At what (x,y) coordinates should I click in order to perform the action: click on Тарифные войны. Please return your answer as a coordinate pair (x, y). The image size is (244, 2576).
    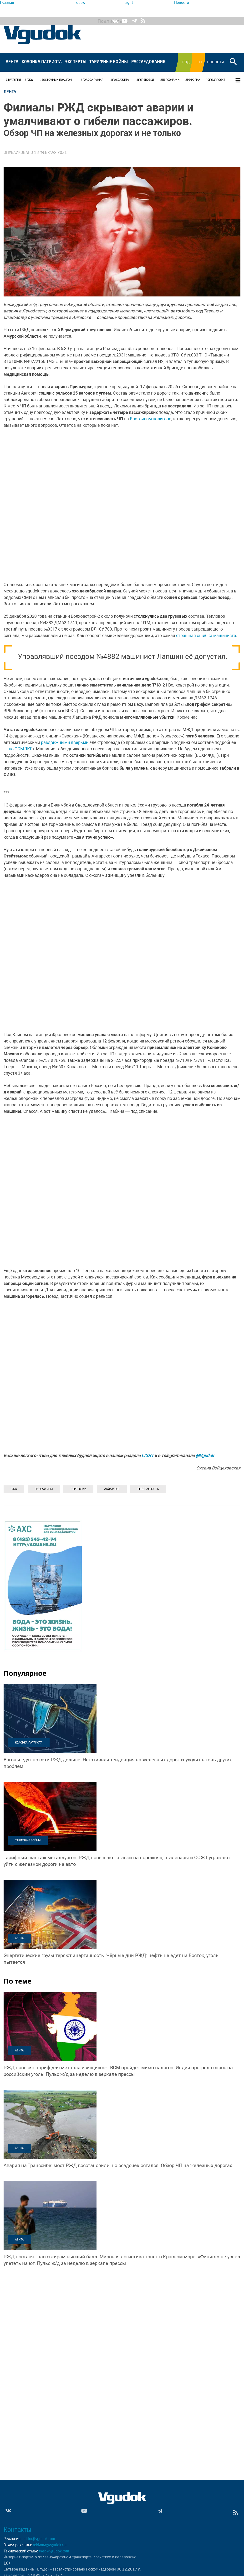
    Looking at the image, I should click on (108, 62).